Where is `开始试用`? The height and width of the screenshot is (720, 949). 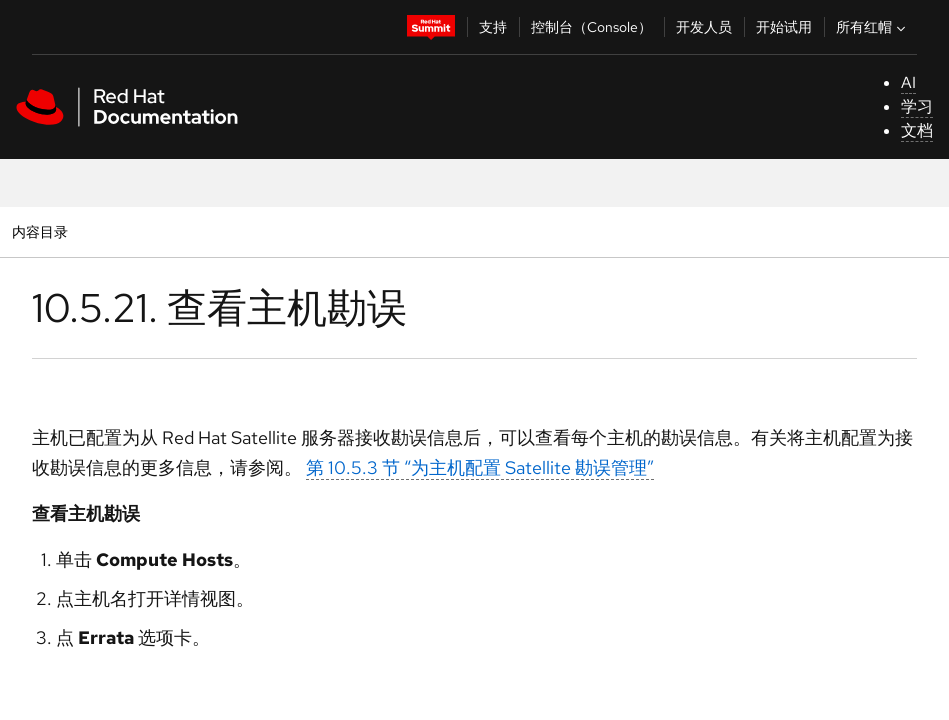
开始试用 is located at coordinates (784, 27).